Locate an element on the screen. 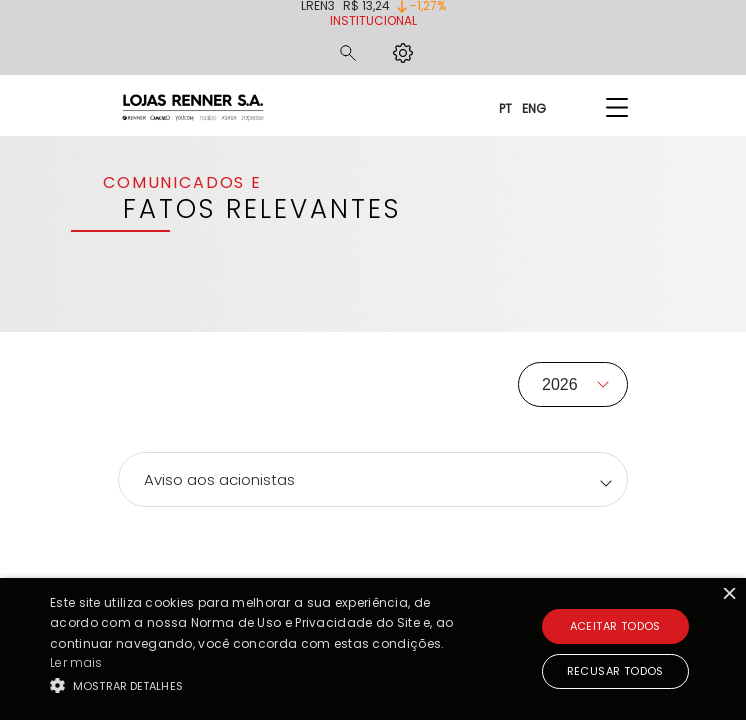 The image size is (746, 720). × [button] is located at coordinates (728, 595).